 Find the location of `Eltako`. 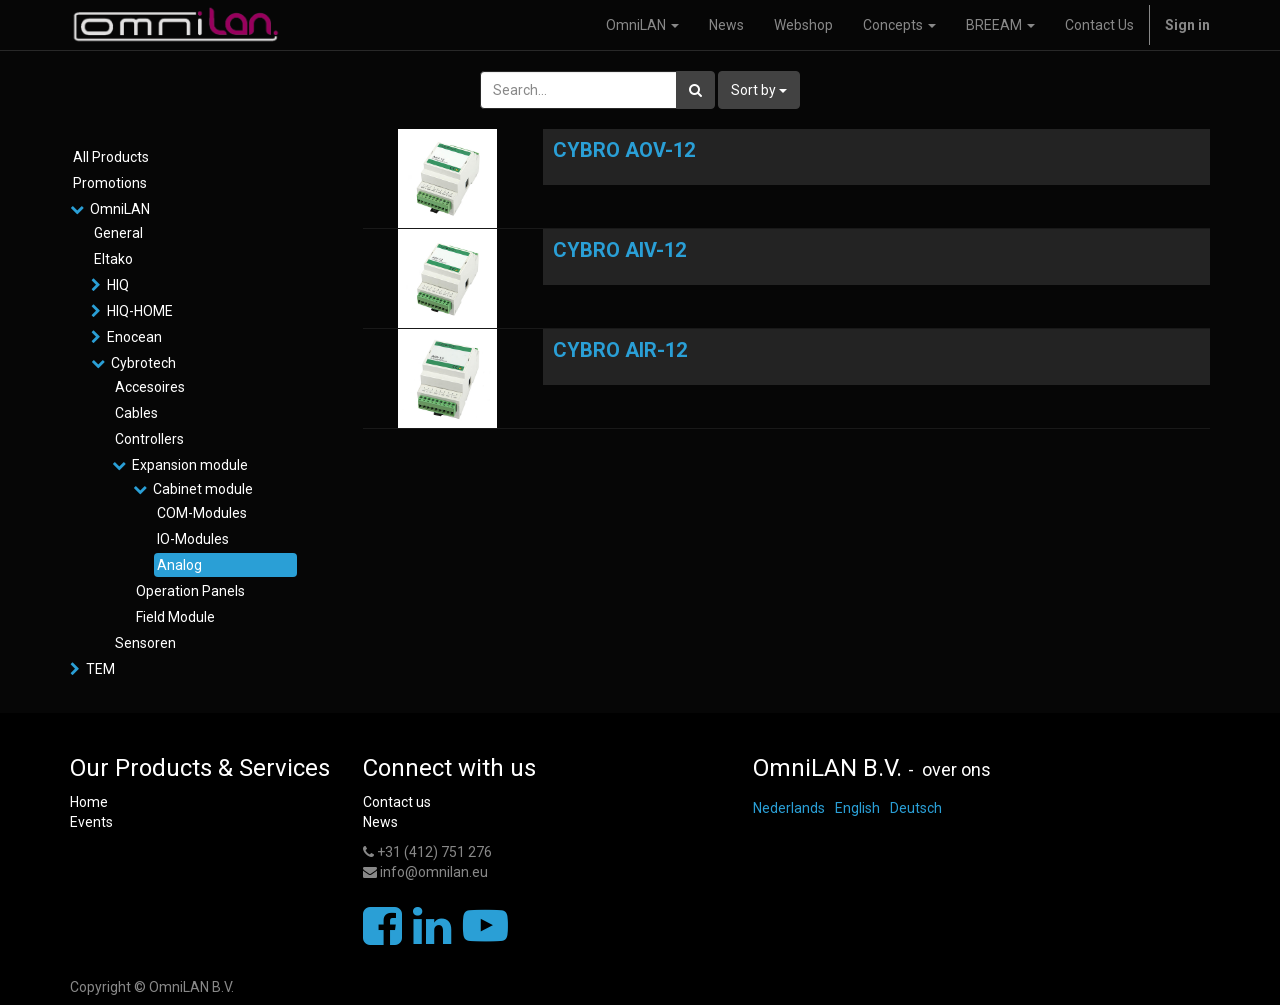

Eltako is located at coordinates (113, 259).